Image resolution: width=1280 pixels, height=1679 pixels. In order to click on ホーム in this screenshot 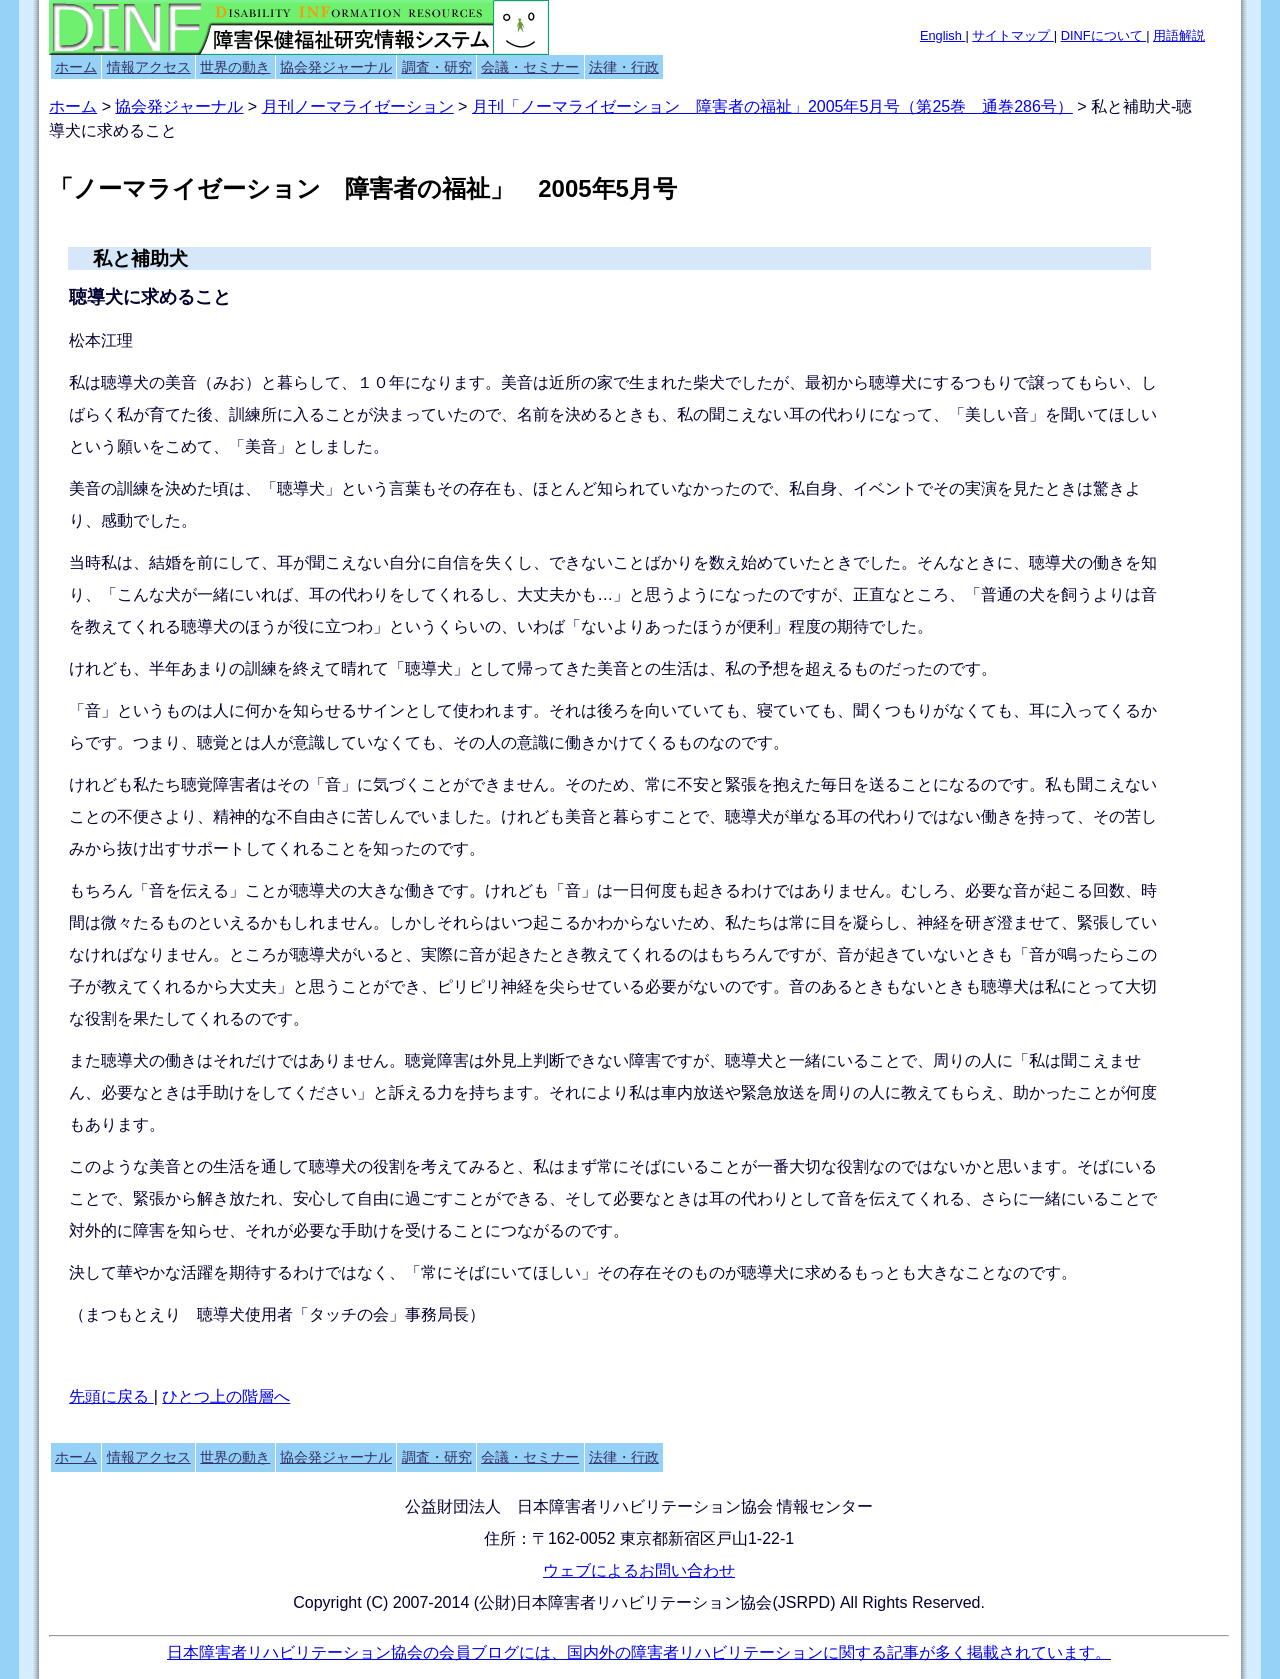, I will do `click(76, 67)`.